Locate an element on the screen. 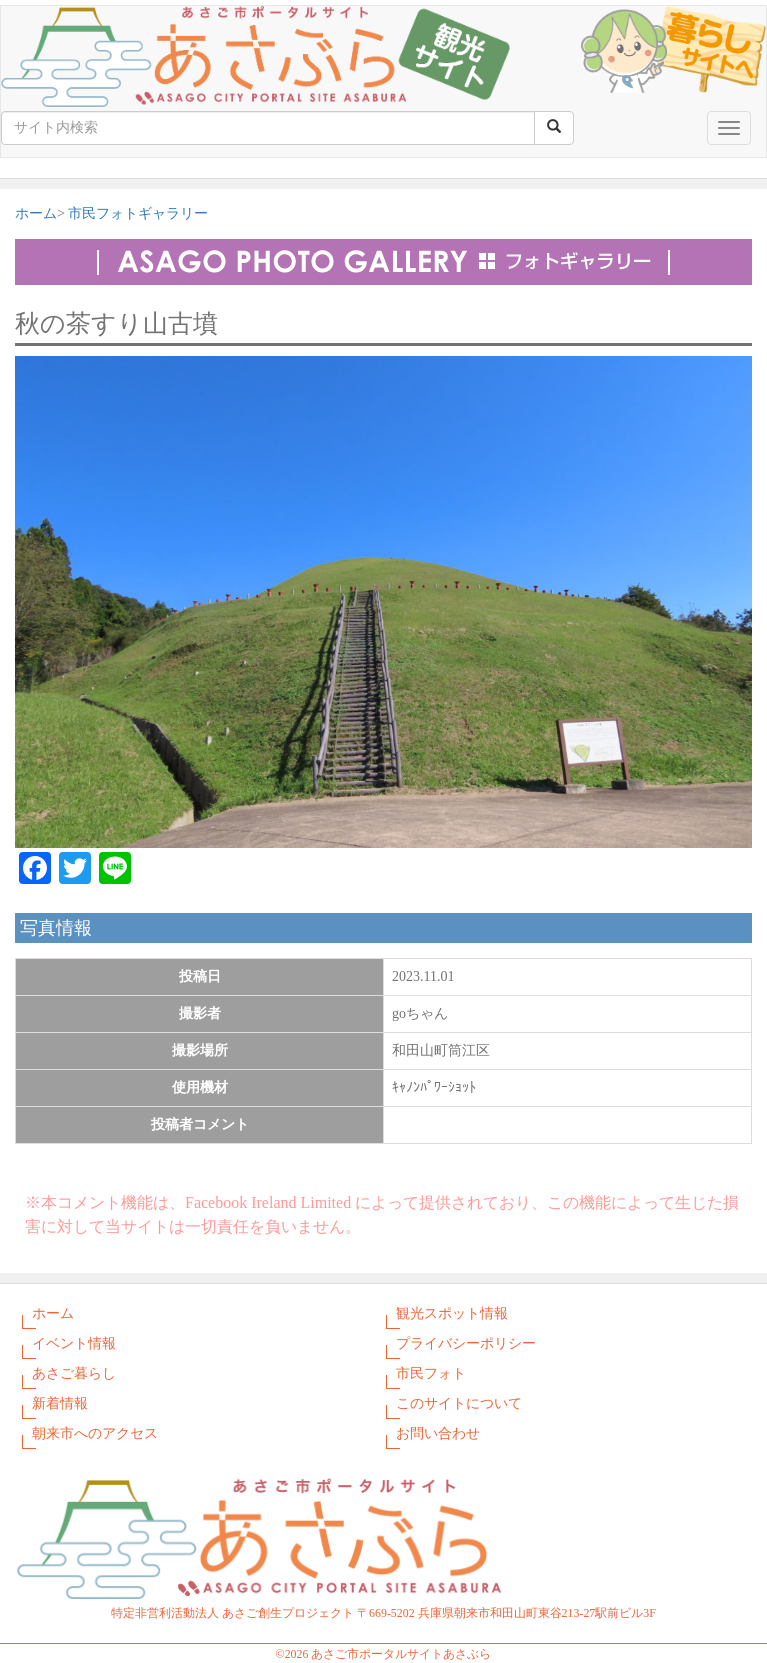  イベント情報 is located at coordinates (74, 1343).